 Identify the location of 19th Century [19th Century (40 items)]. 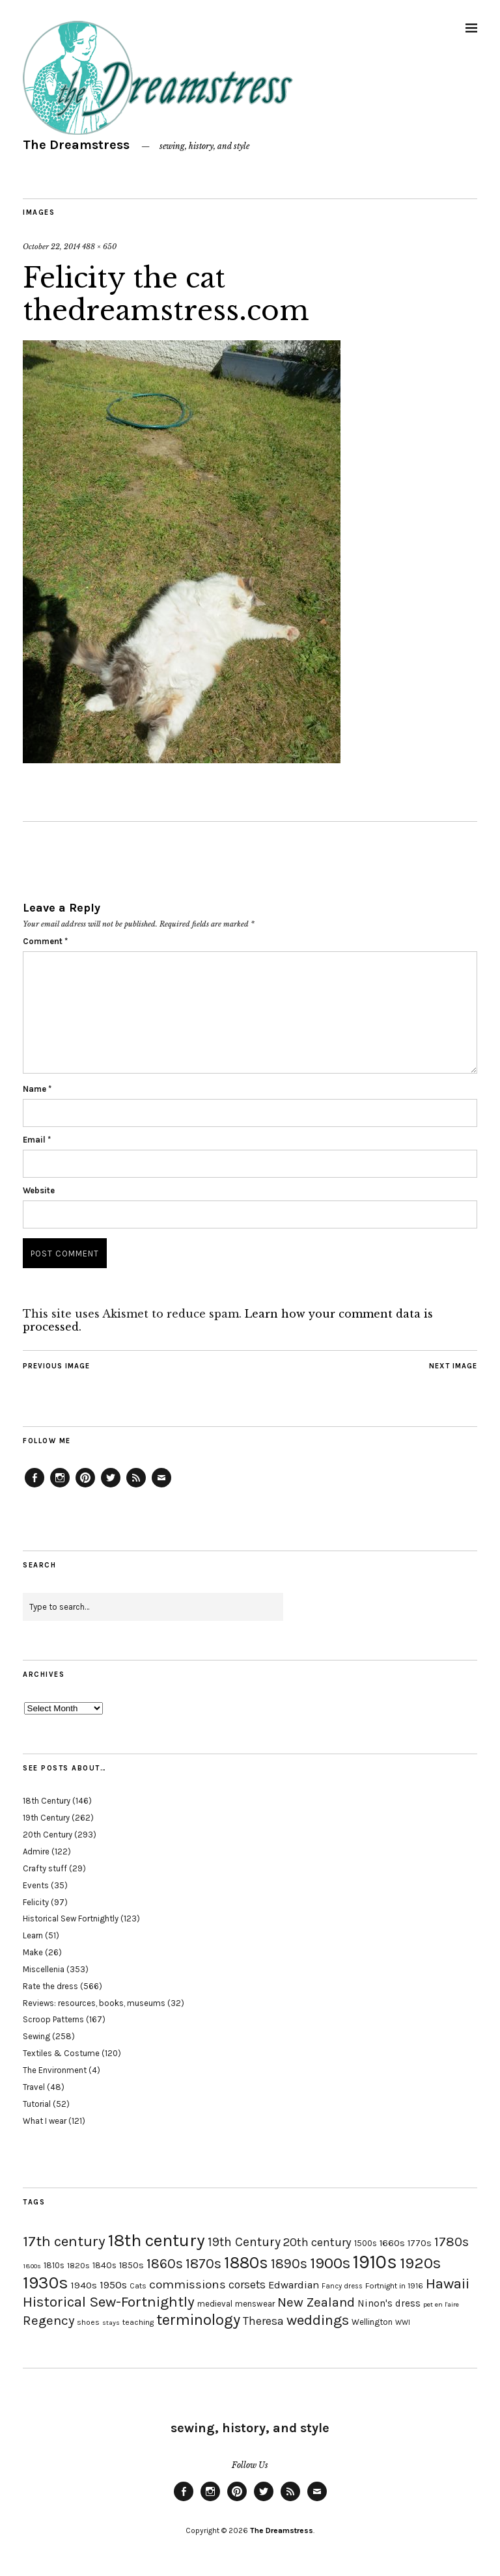
(244, 2241).